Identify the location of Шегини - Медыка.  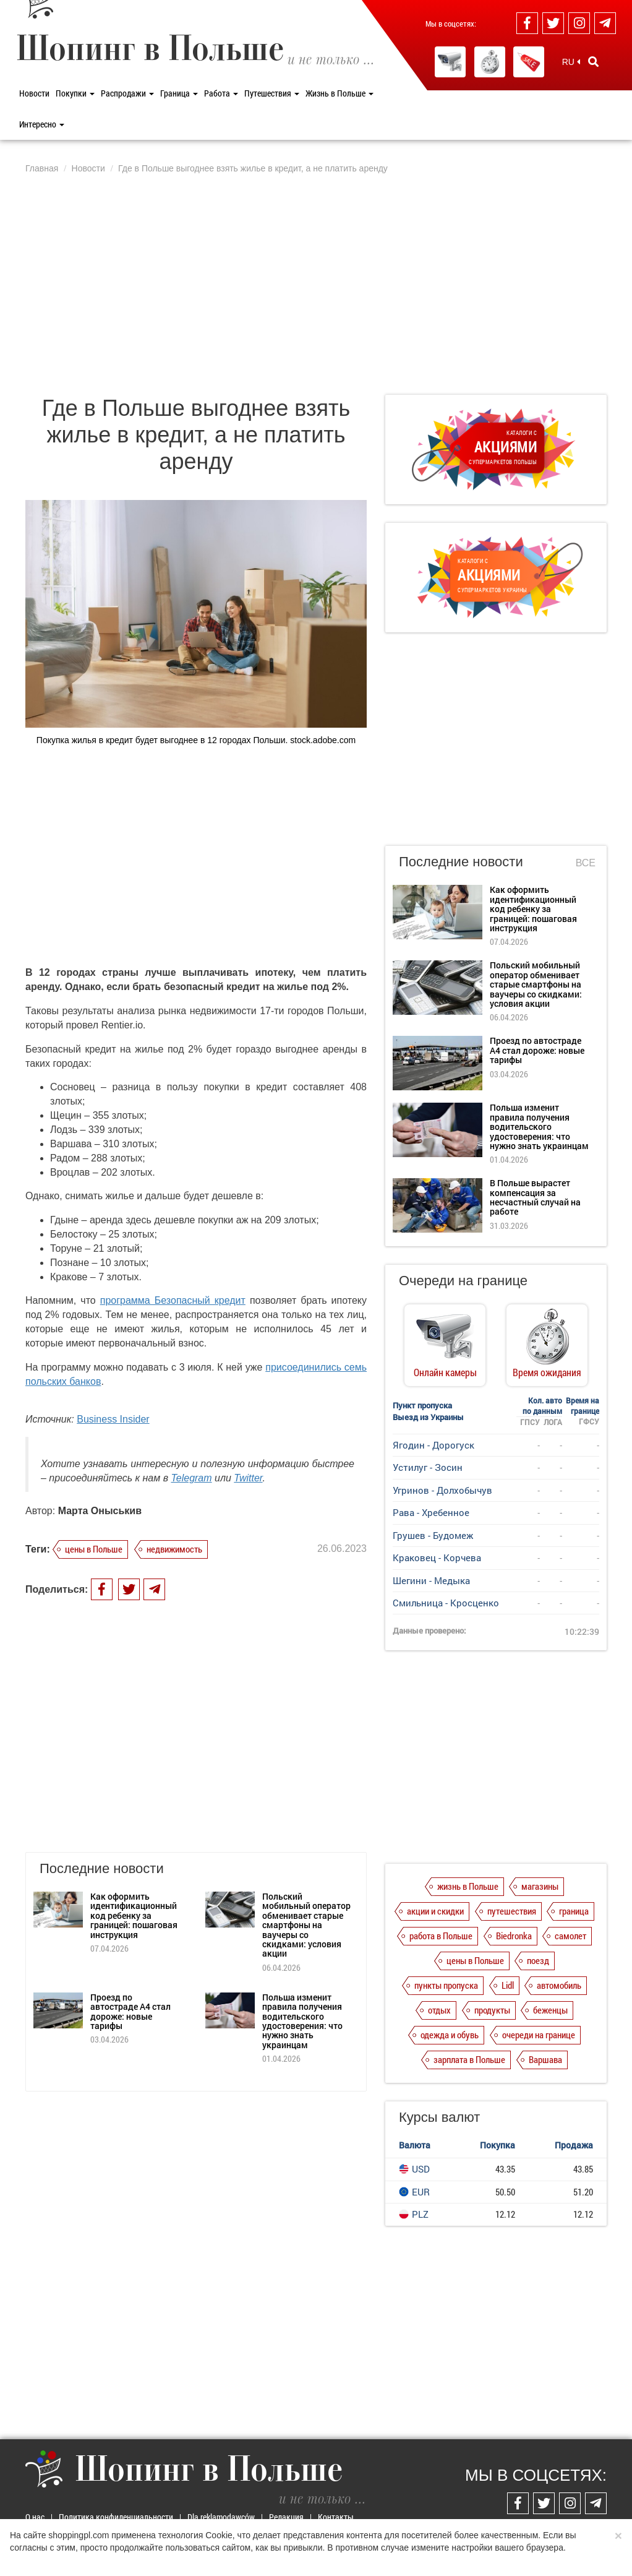
(431, 1580).